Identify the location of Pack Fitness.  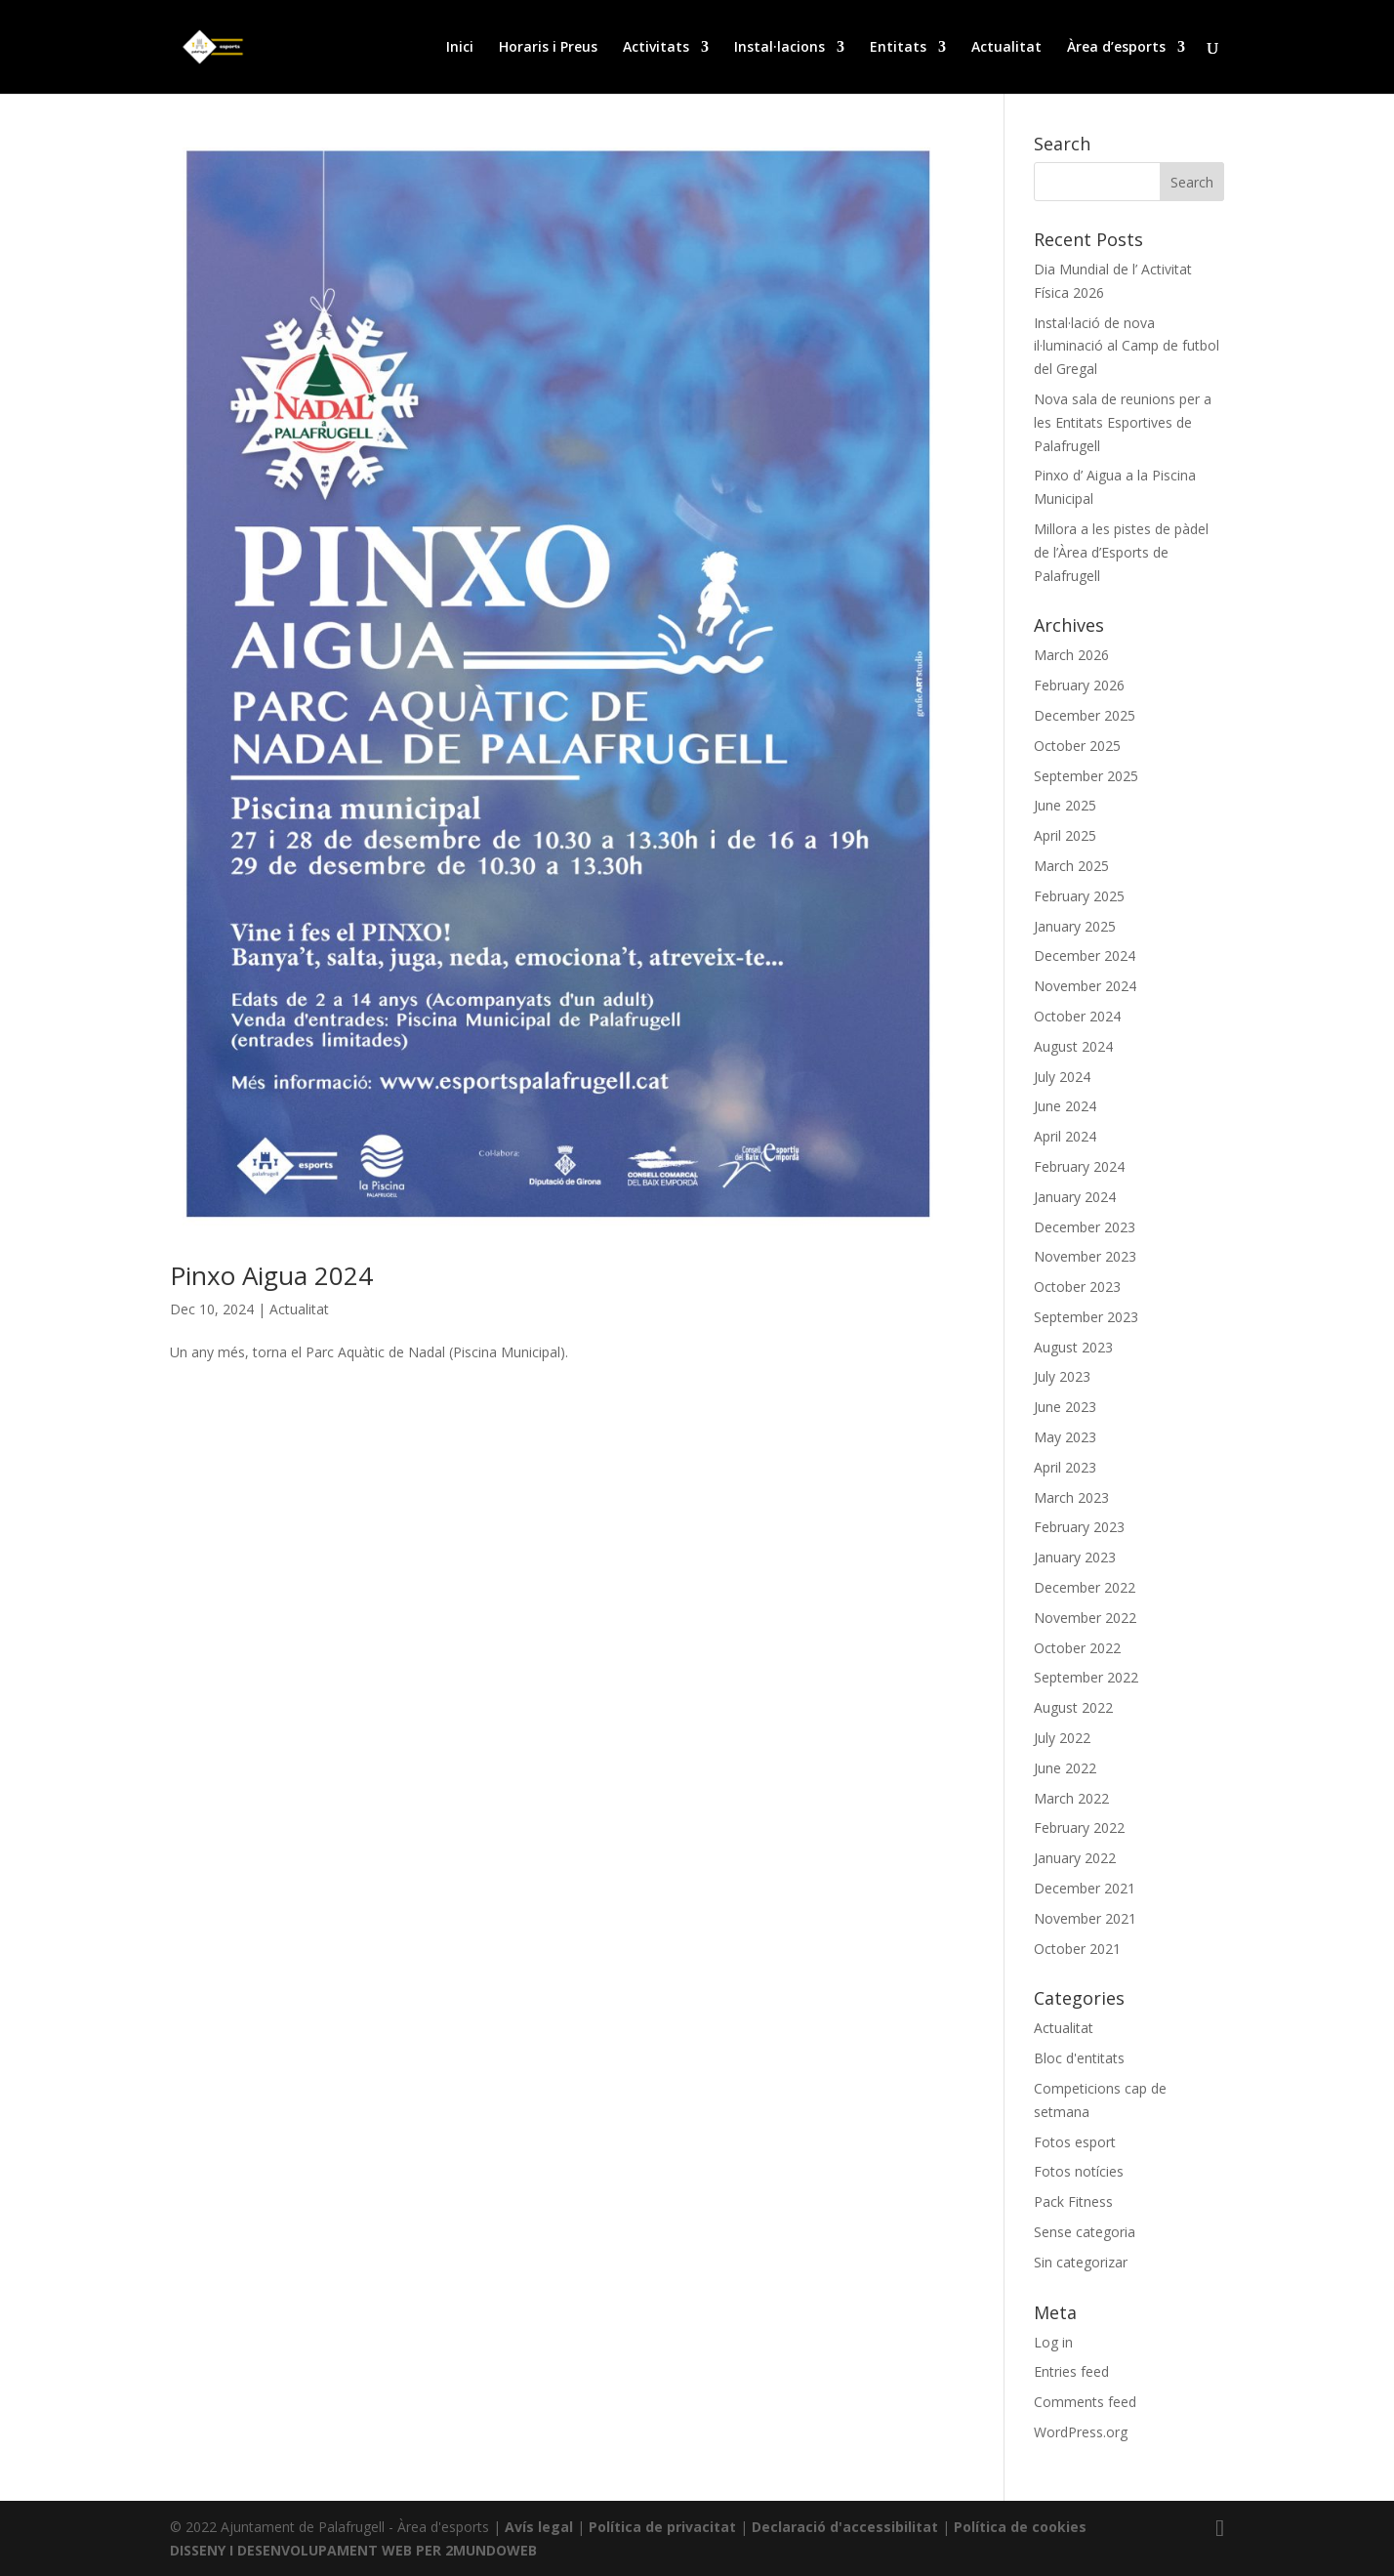
(1073, 2201).